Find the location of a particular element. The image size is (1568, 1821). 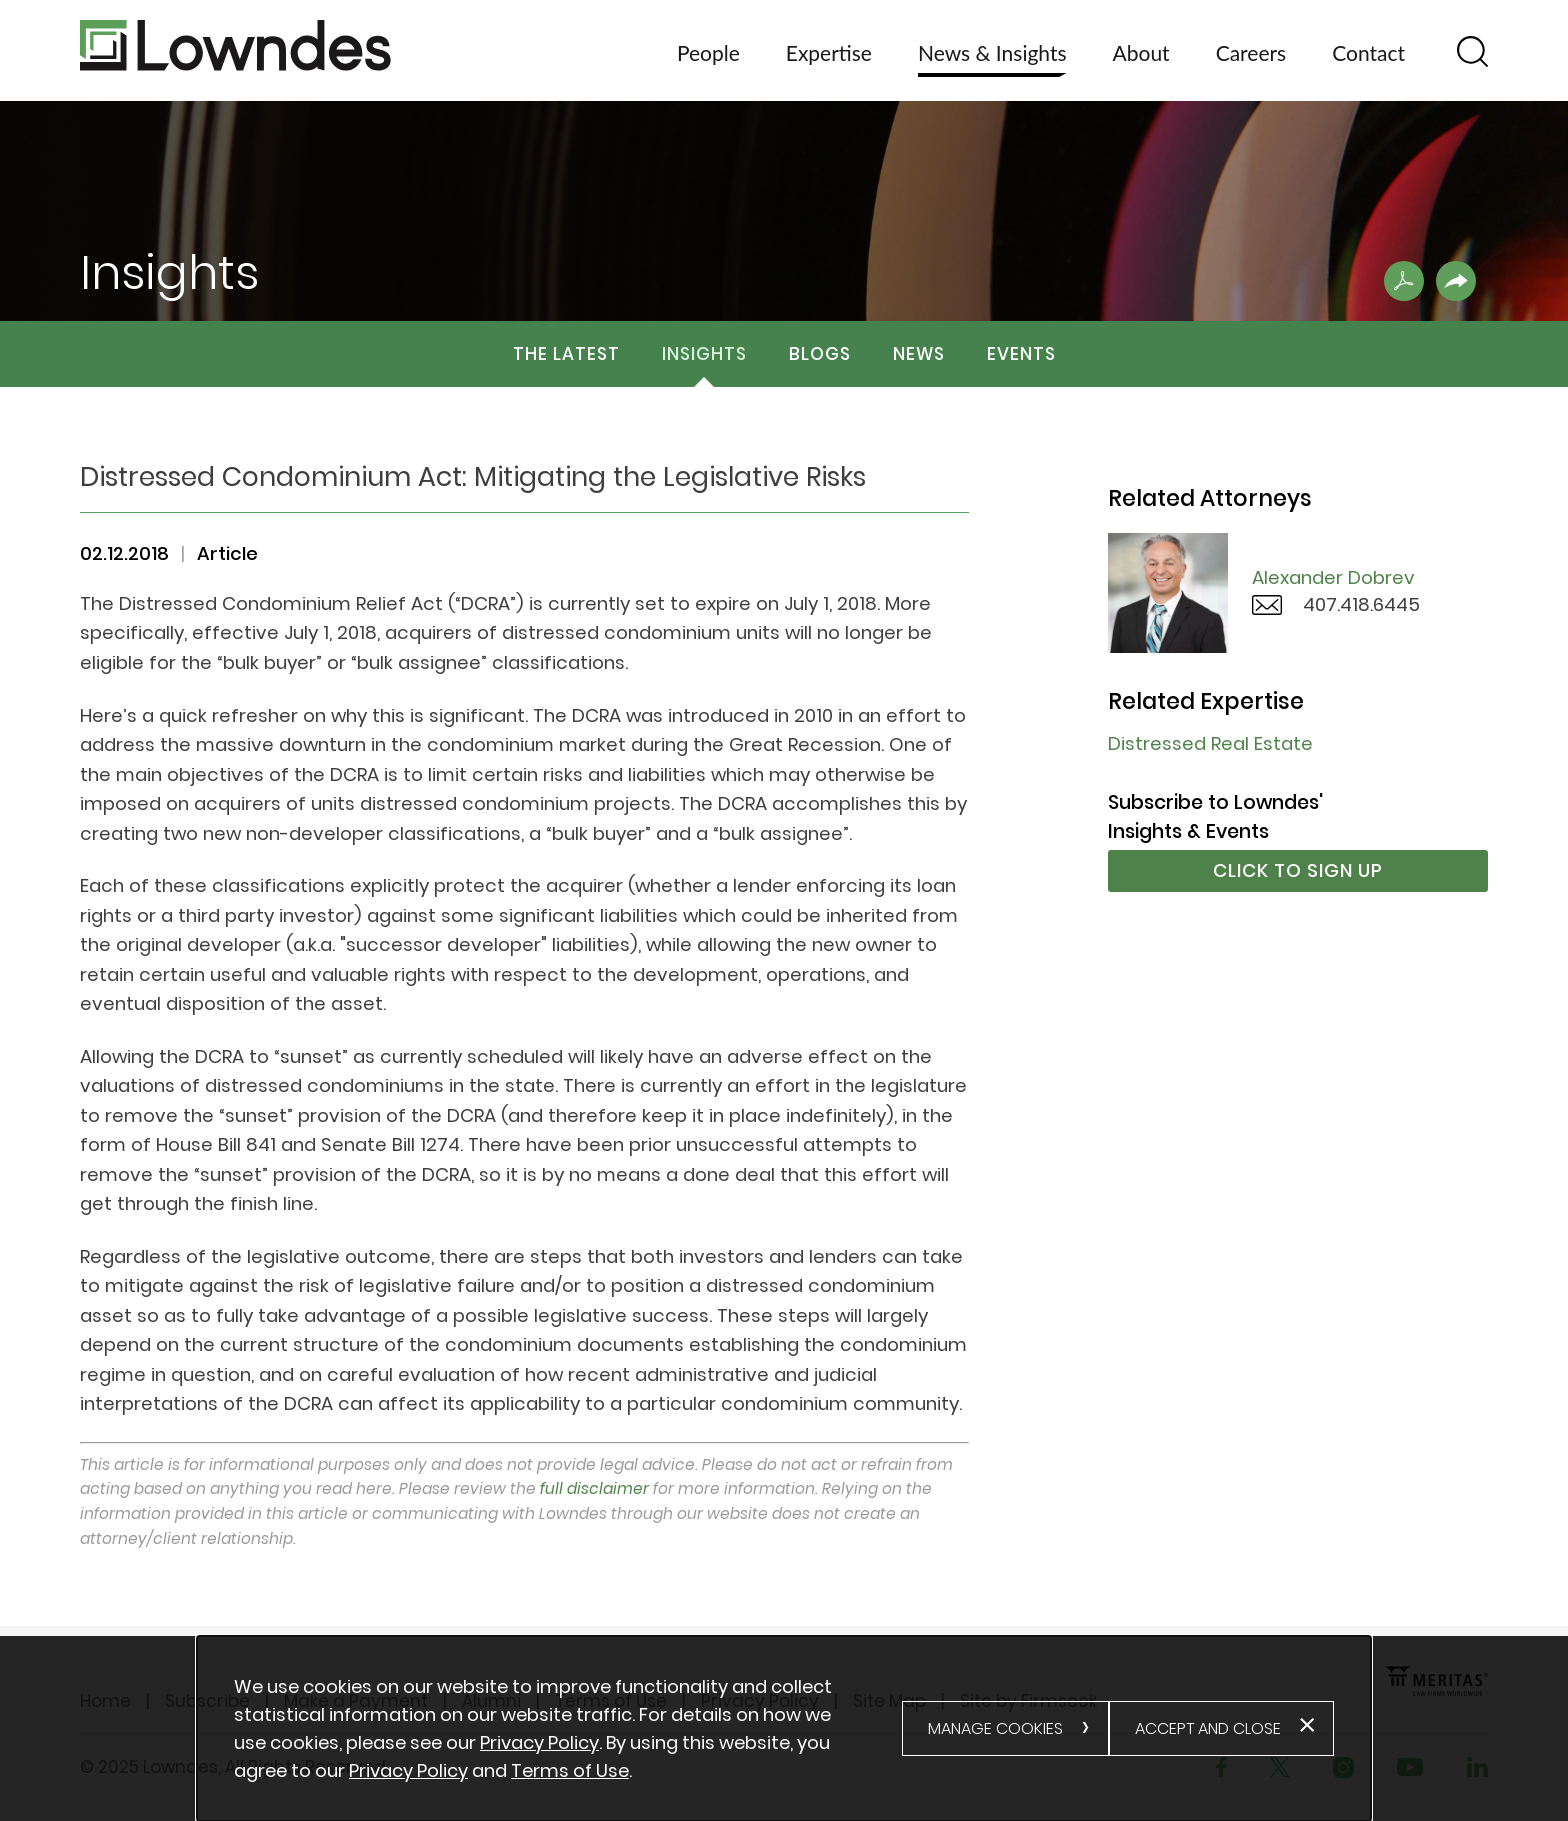

About is located at coordinates (1141, 52).